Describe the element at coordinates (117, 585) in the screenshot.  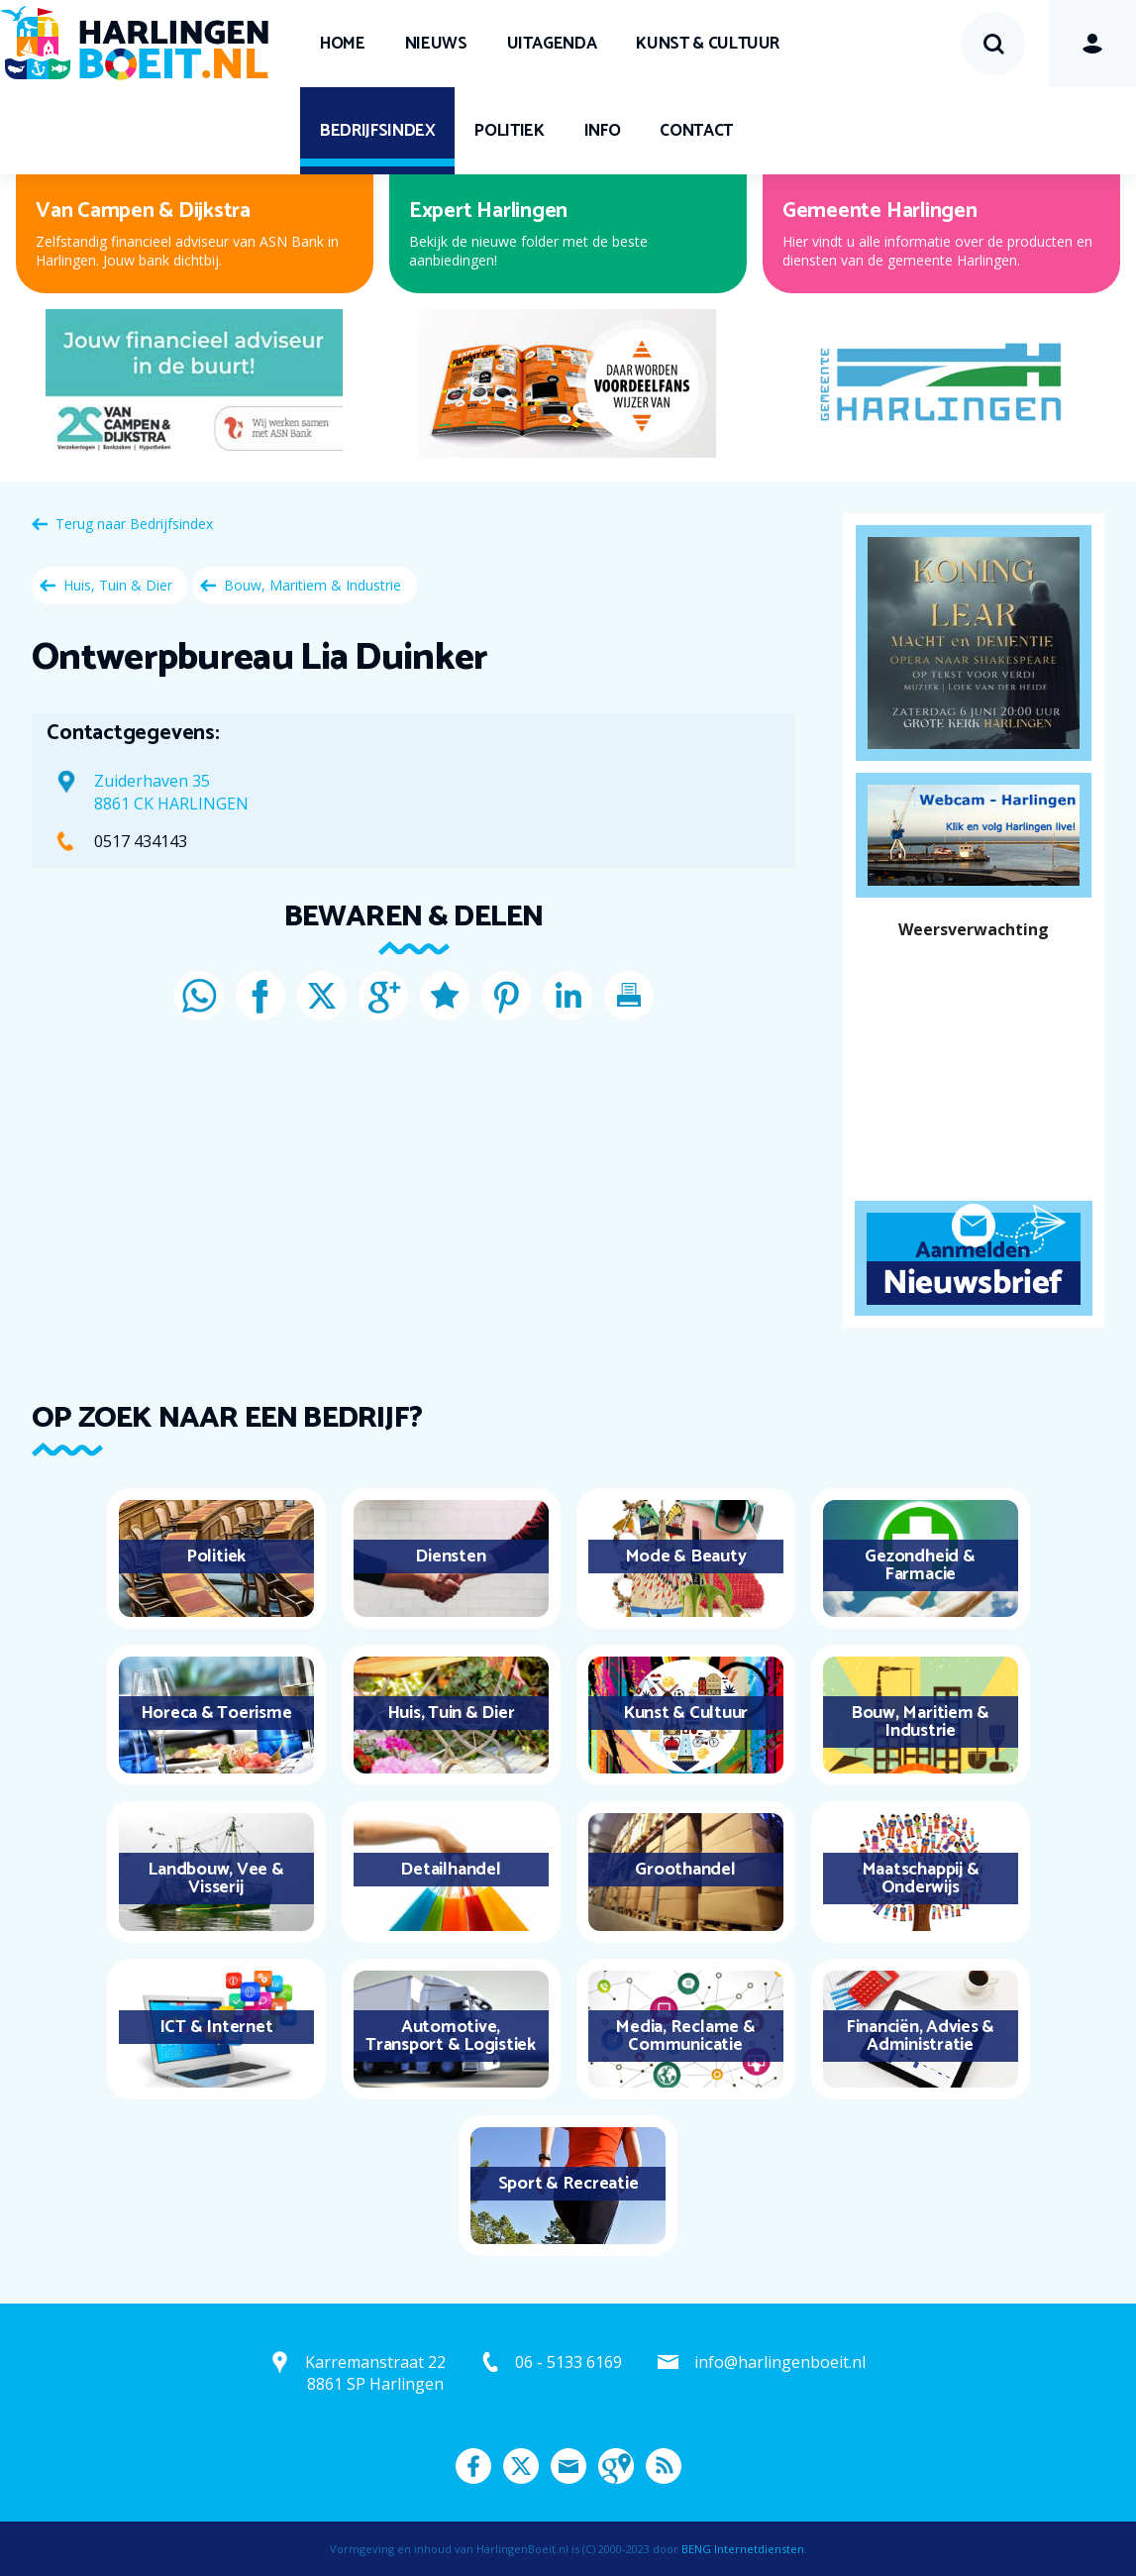
I see `Huis, Tuin & Dier` at that location.